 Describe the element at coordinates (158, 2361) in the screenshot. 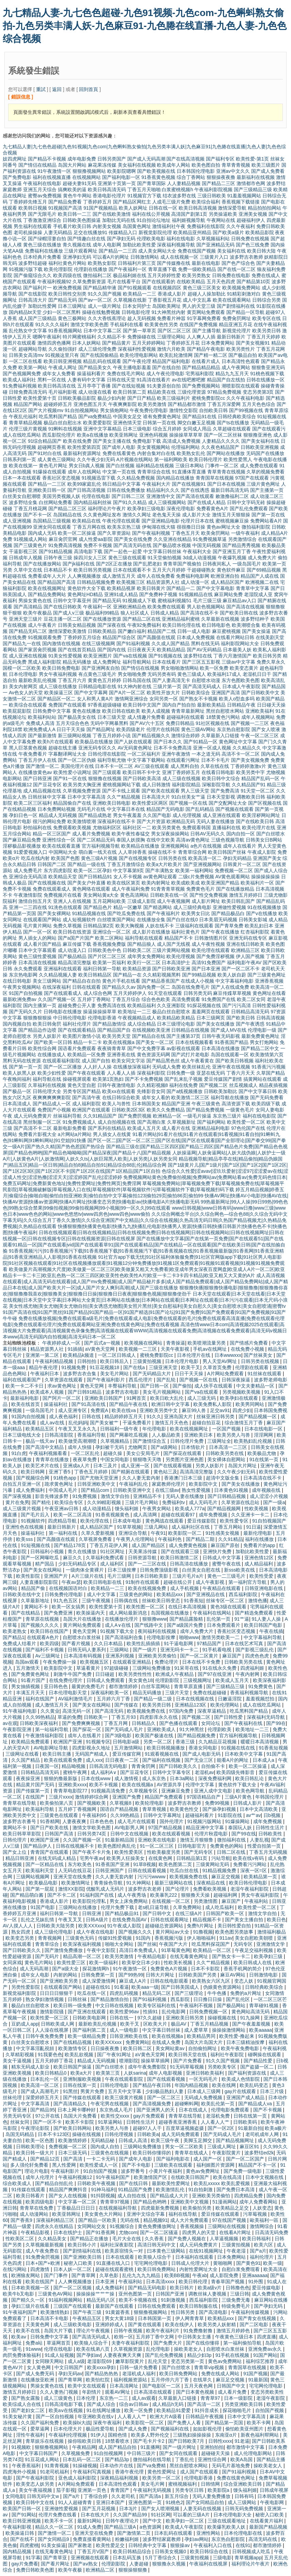

I see `乱伦天堂` at that location.